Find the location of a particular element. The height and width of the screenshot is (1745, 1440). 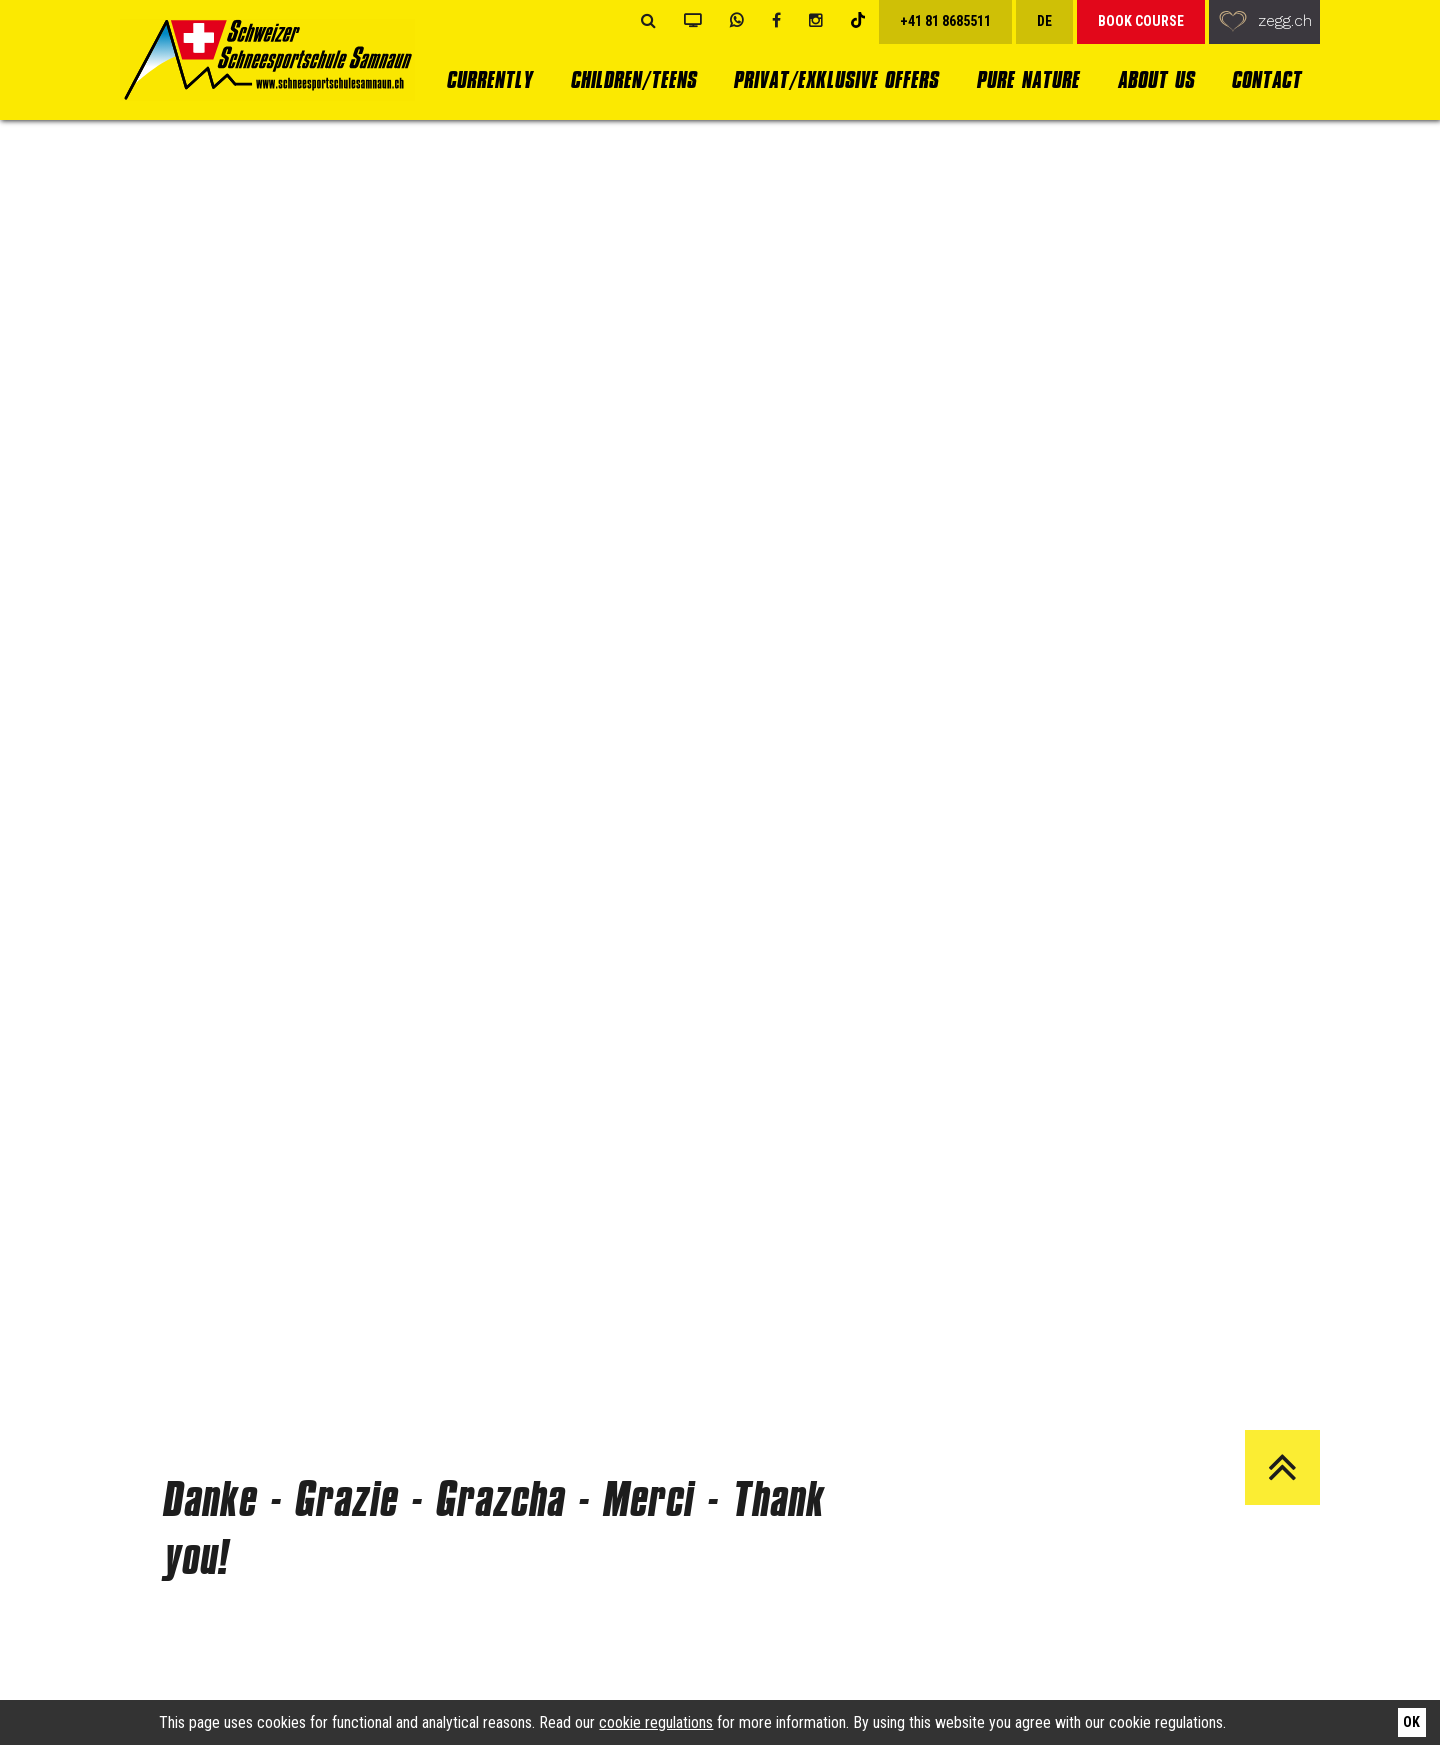

Contact is located at coordinates (1266, 79).